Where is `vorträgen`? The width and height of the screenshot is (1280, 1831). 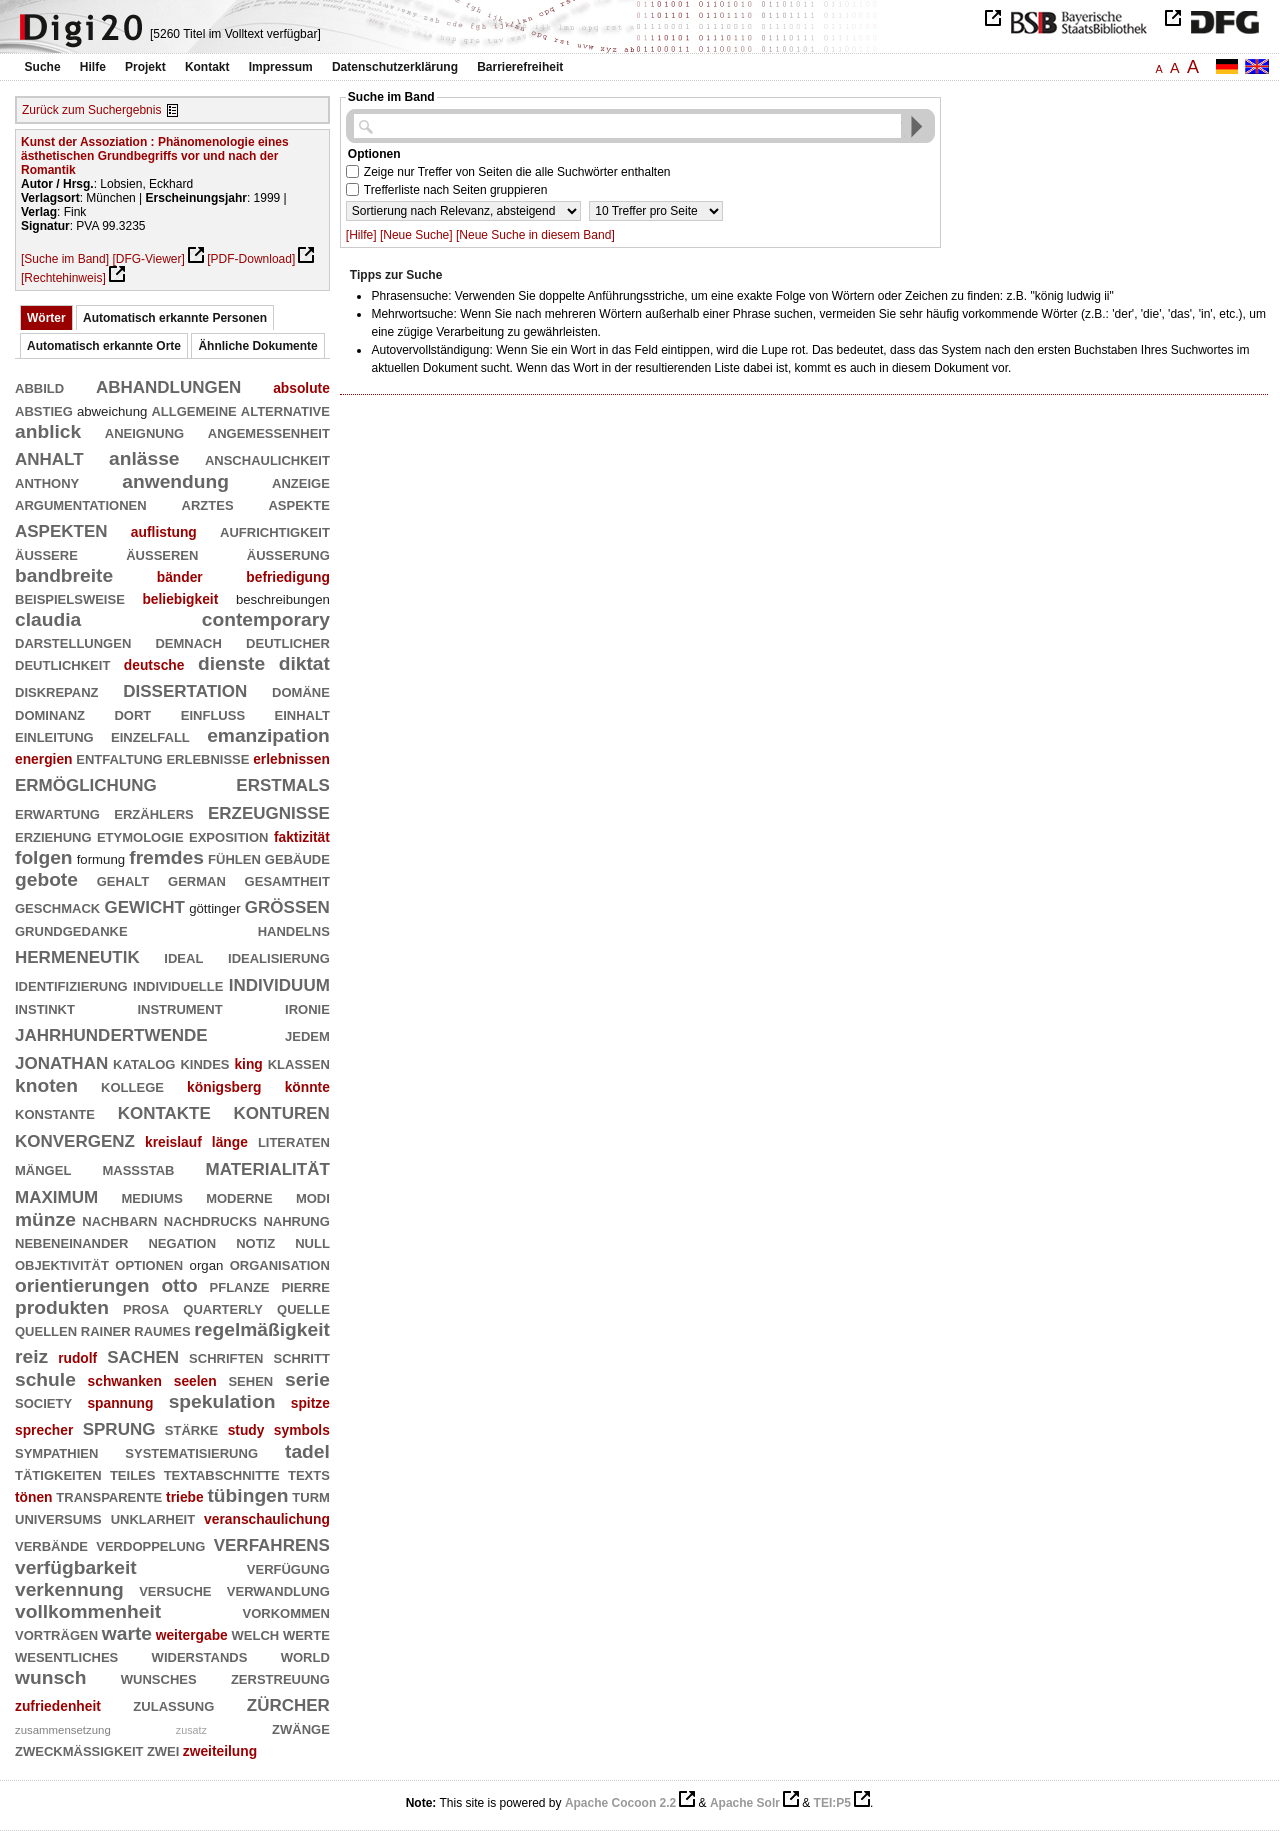
vorträgen is located at coordinates (56, 1633).